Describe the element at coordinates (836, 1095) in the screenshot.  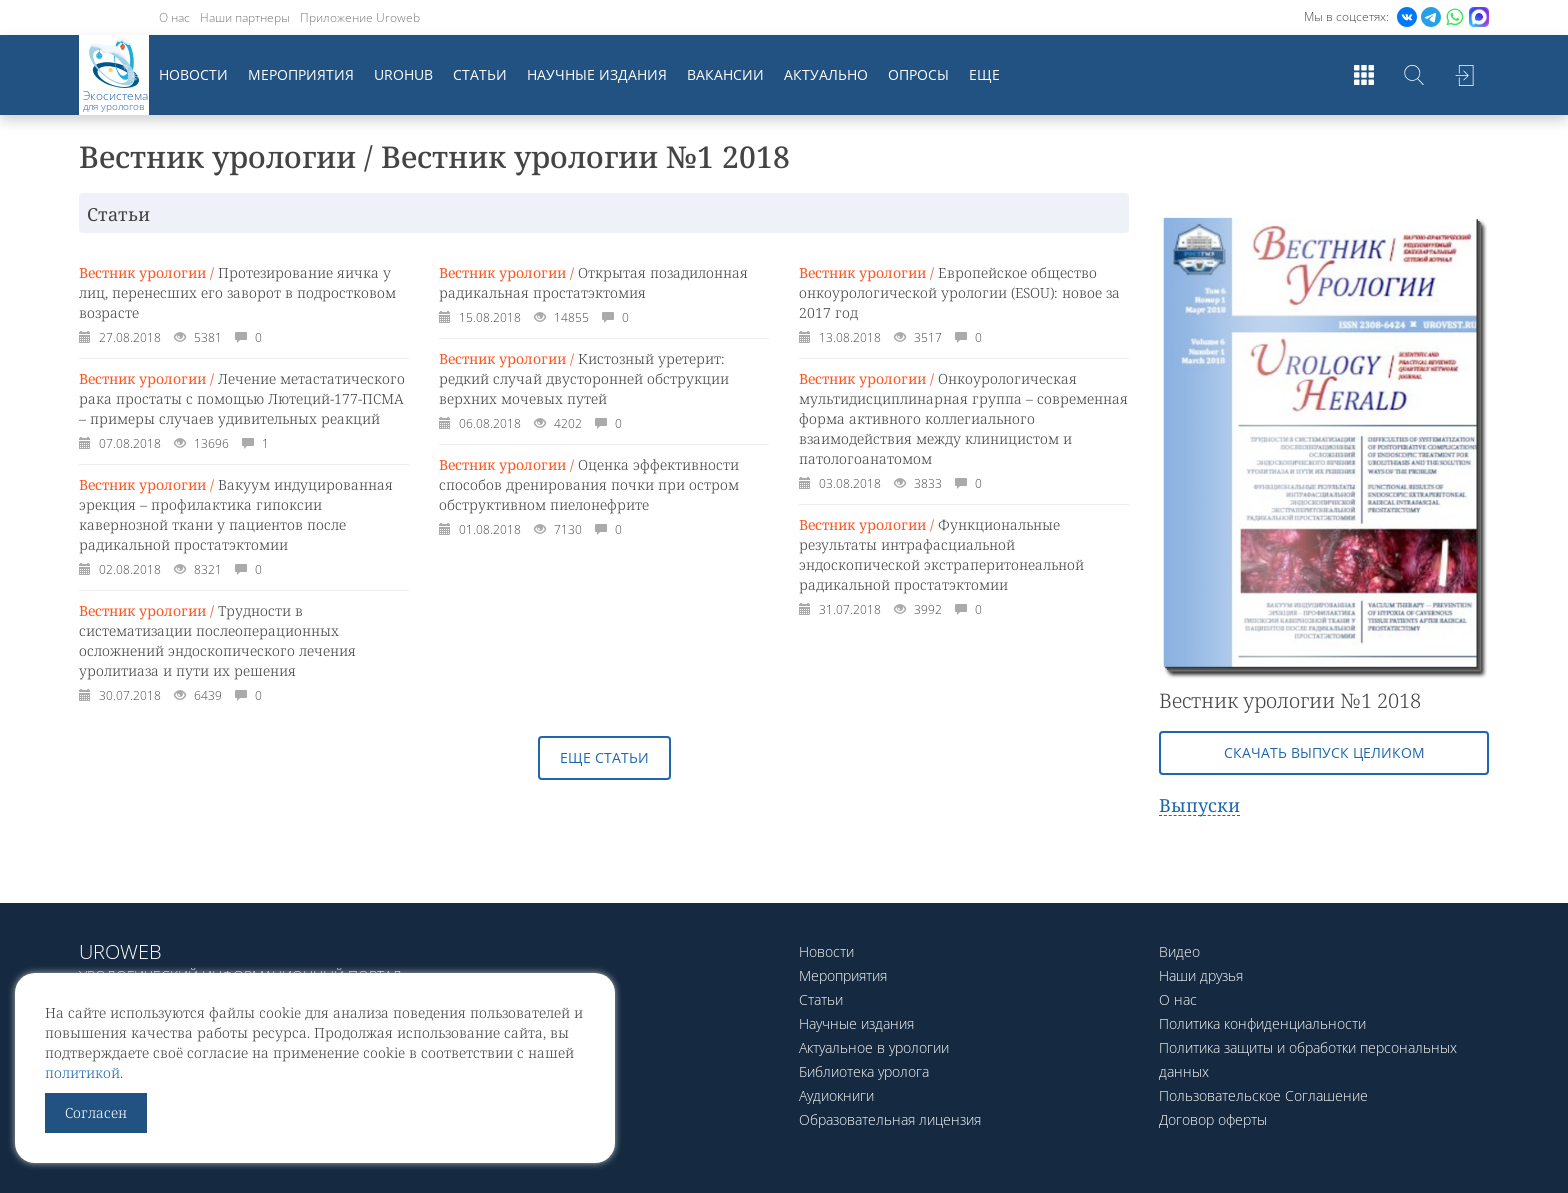
I see `Аудиокниги` at that location.